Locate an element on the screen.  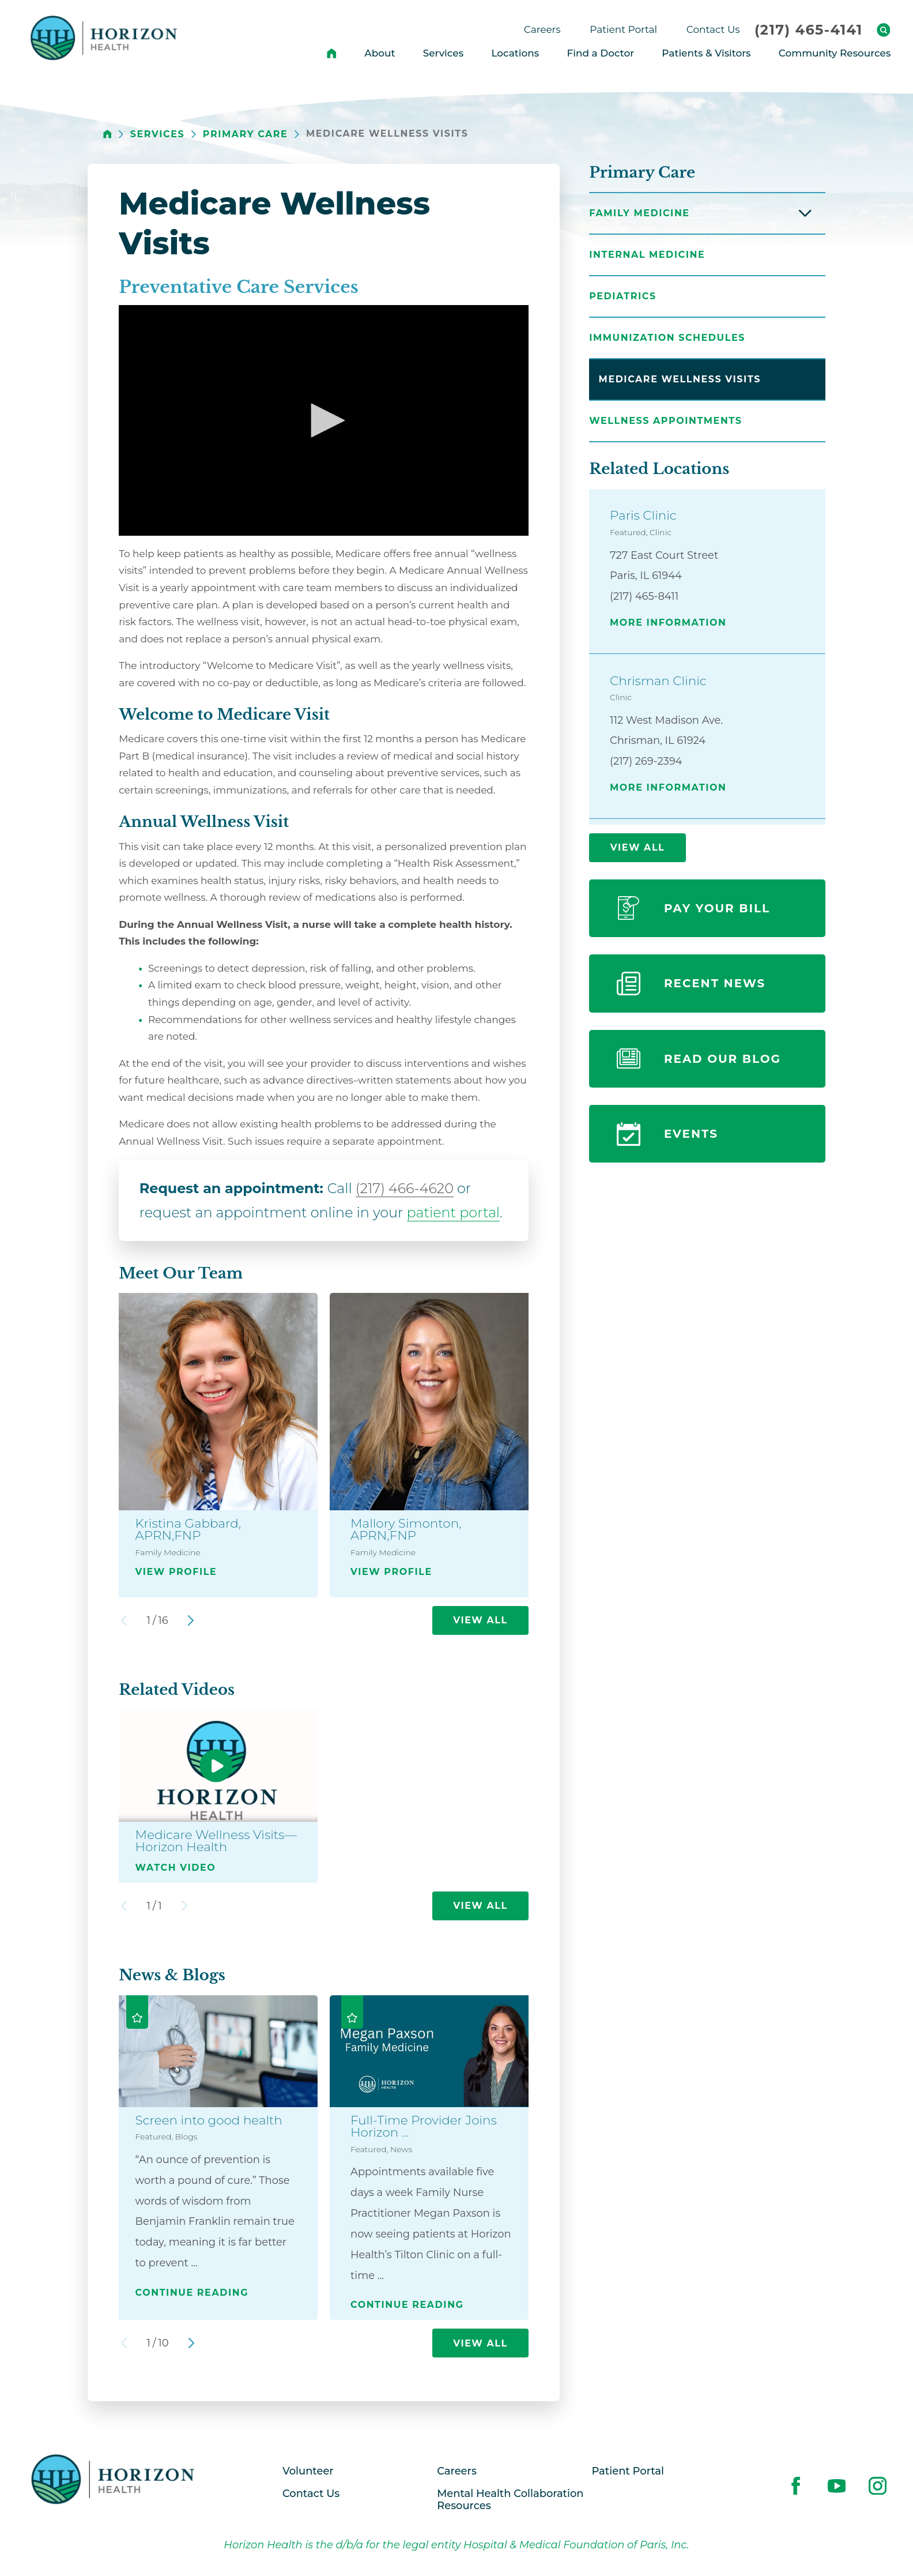
Services [menuitem] is located at coordinates (443, 53).